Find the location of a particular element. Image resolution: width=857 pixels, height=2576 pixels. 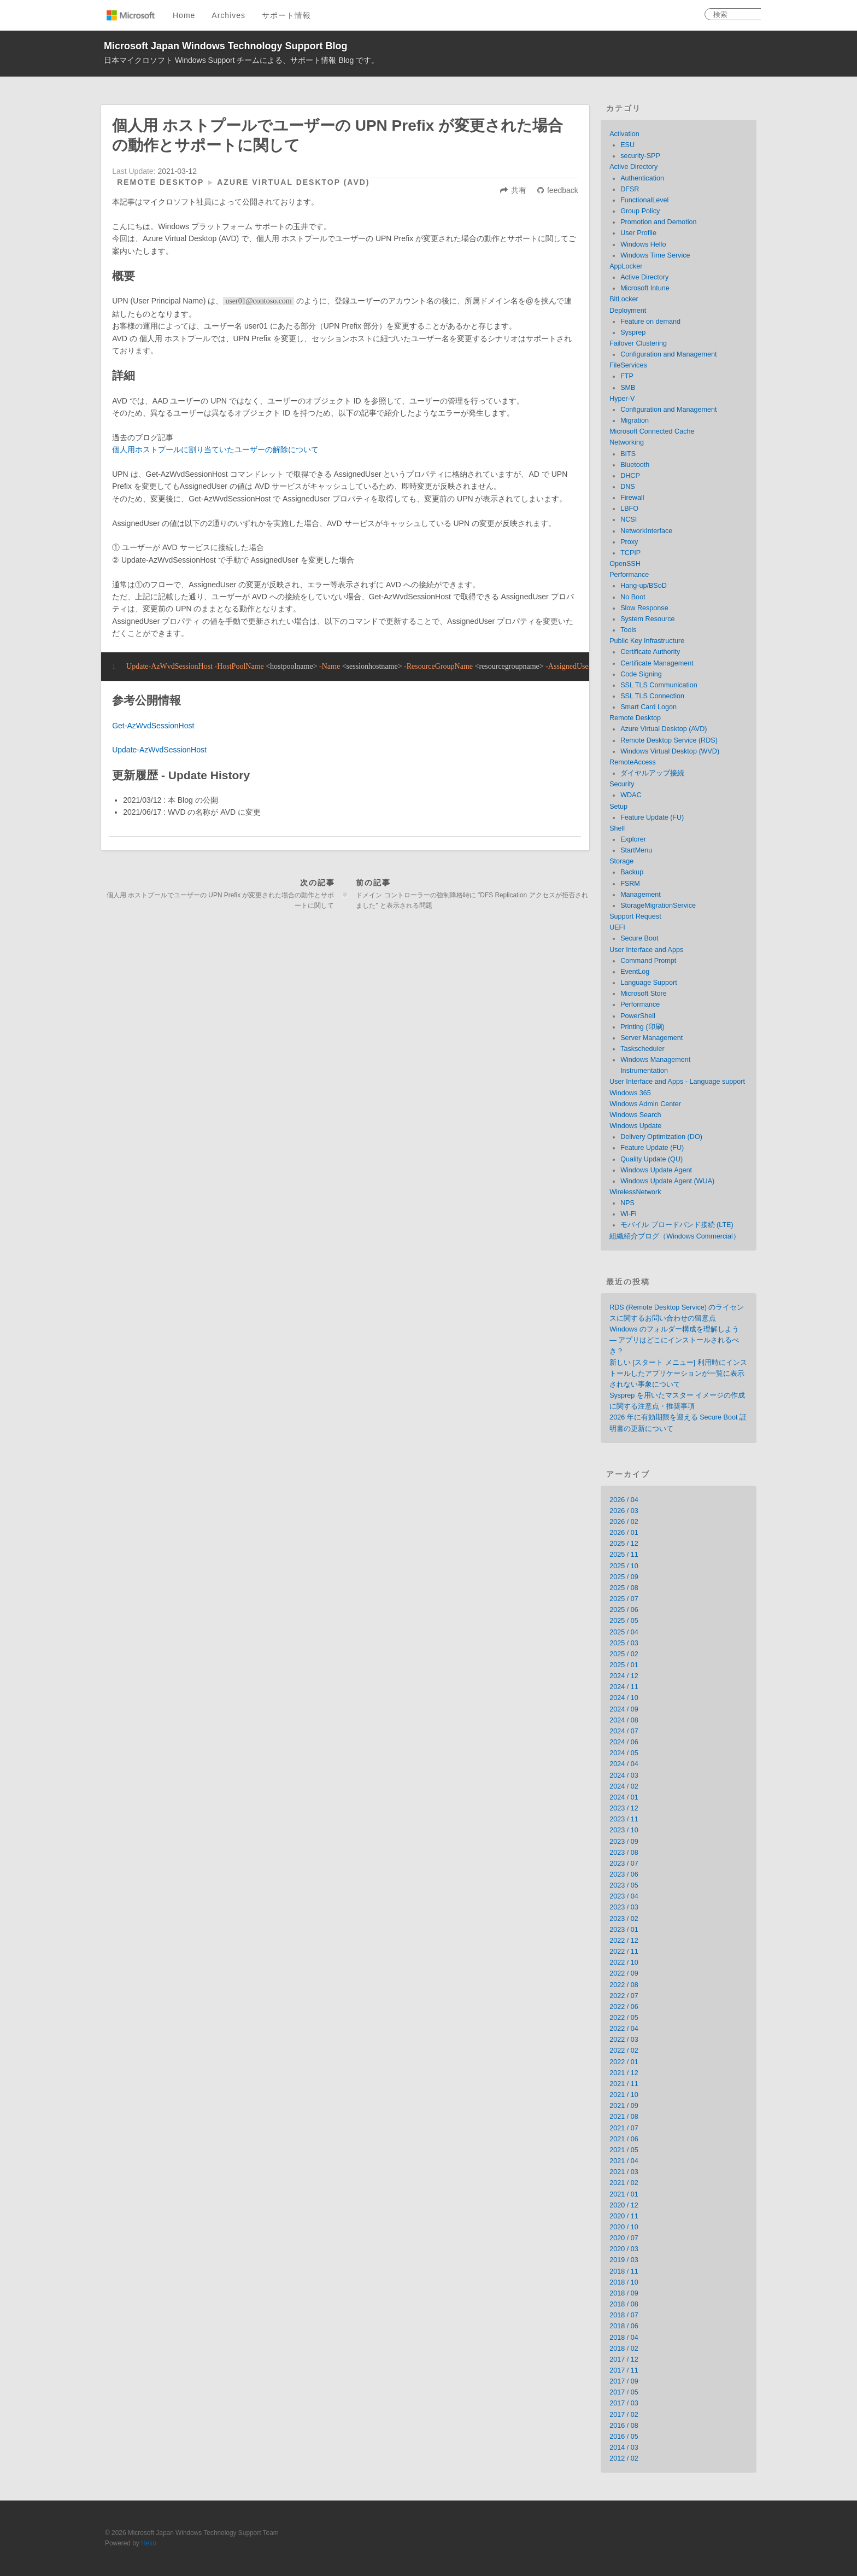

FileServices is located at coordinates (628, 365).